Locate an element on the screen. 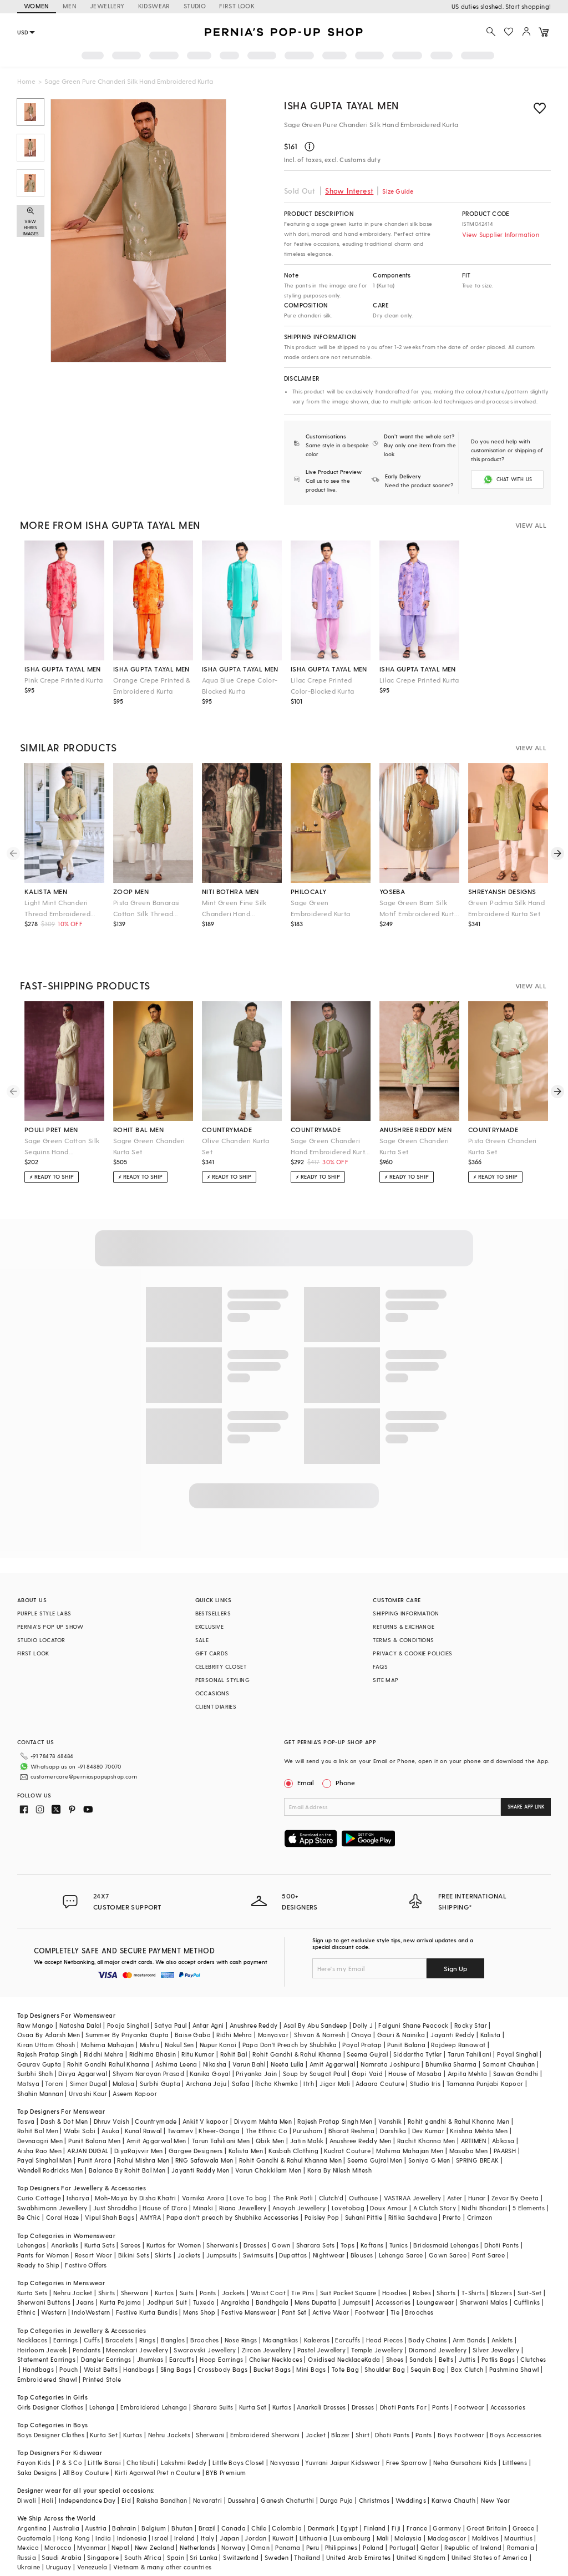  Papa don't preach by Shubhika Accessories is located at coordinates (232, 2217).